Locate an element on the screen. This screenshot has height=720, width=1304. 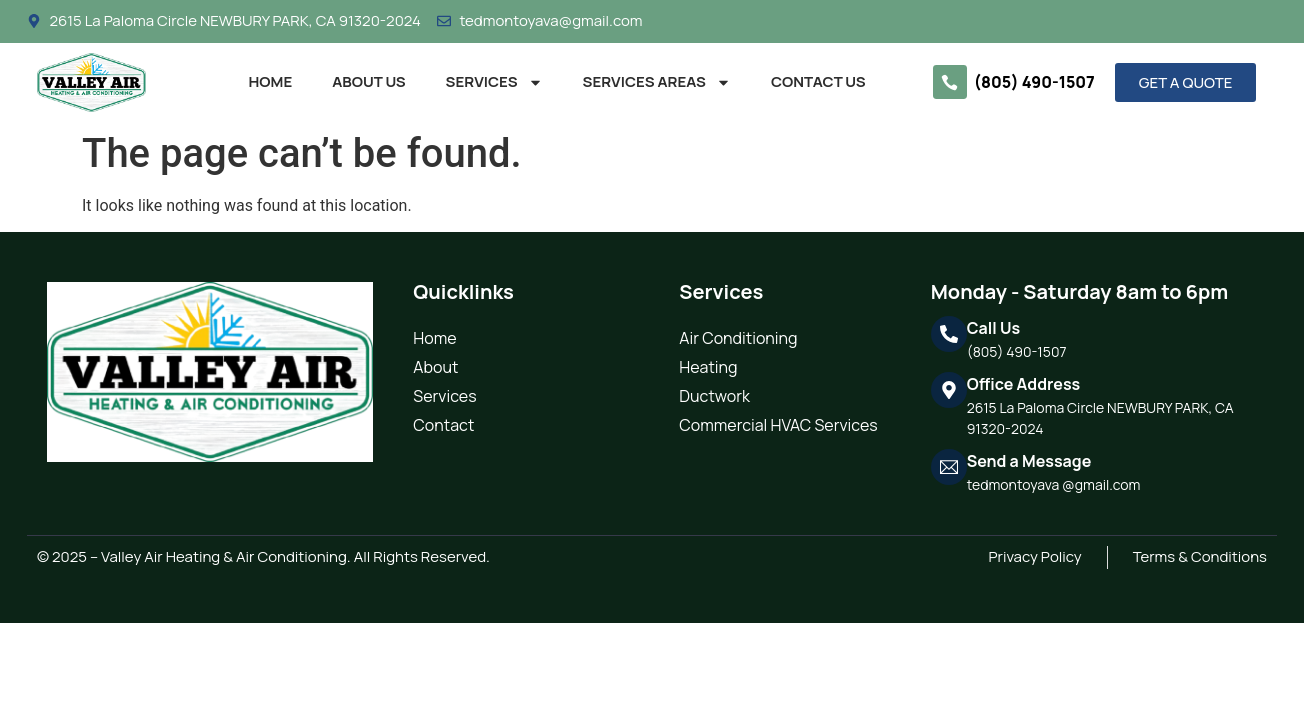
Services Areas is located at coordinates (657, 82).